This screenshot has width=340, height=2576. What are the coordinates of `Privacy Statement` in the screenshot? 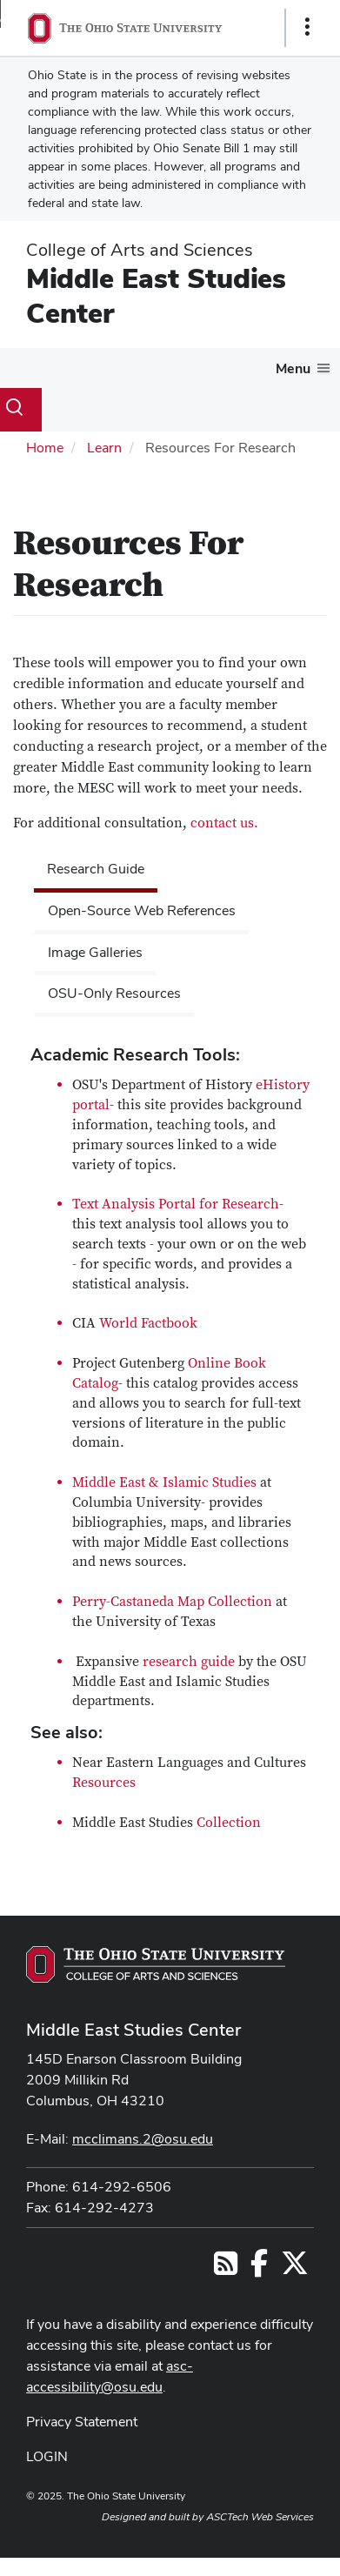 It's located at (81, 2421).